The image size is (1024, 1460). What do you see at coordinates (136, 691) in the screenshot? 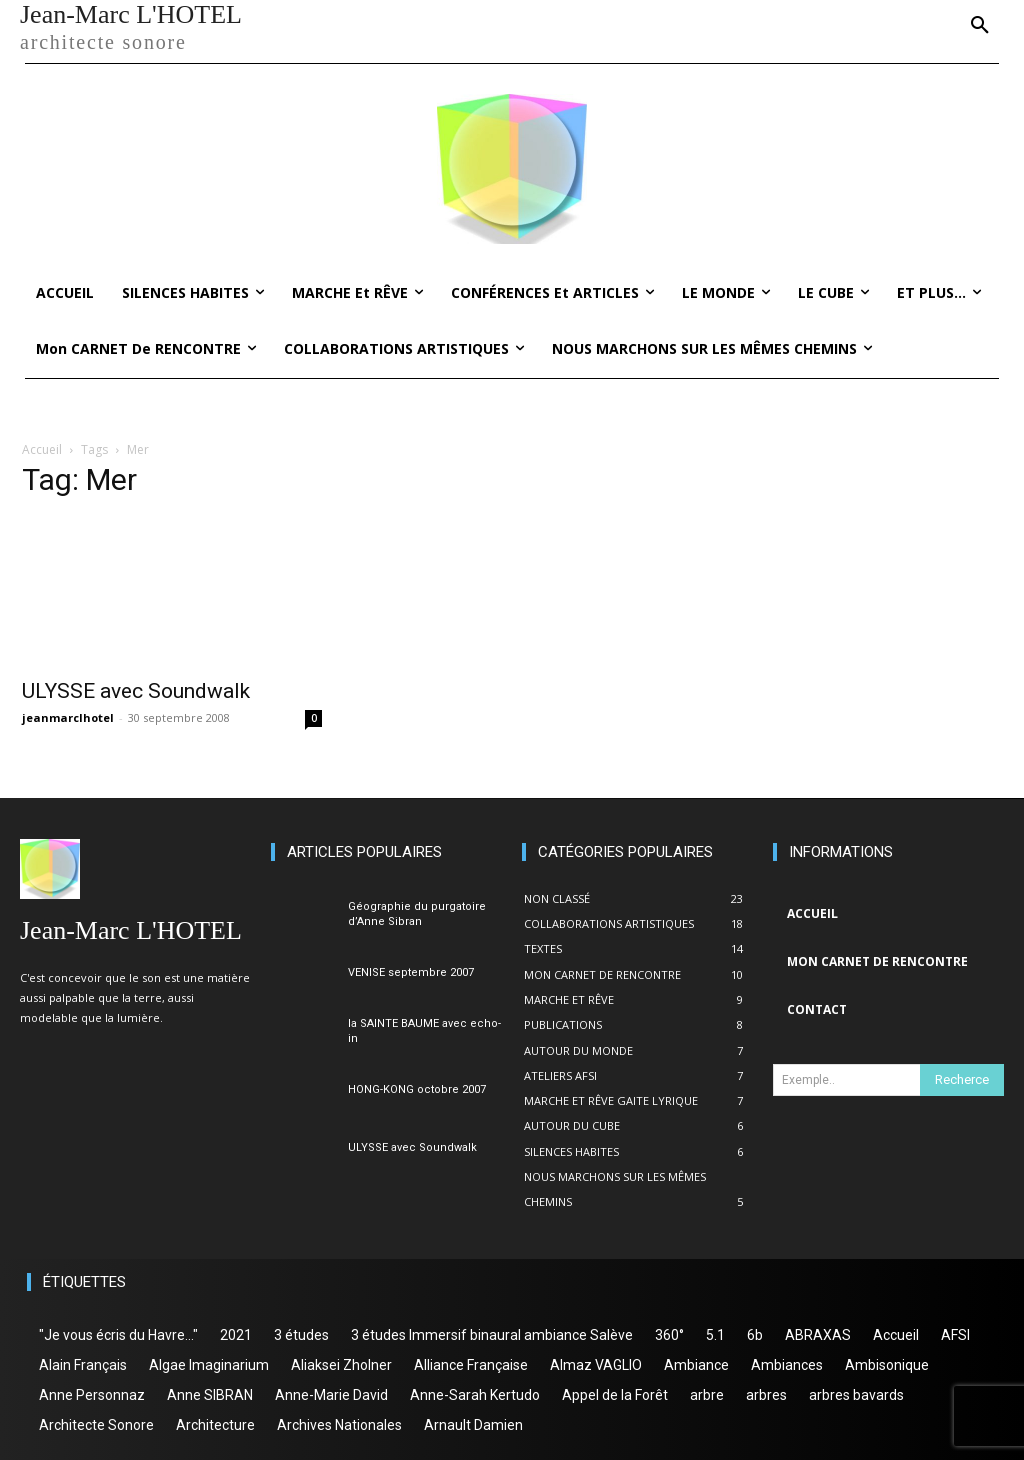
I see `ULYSSE avec Soundwalk` at bounding box center [136, 691].